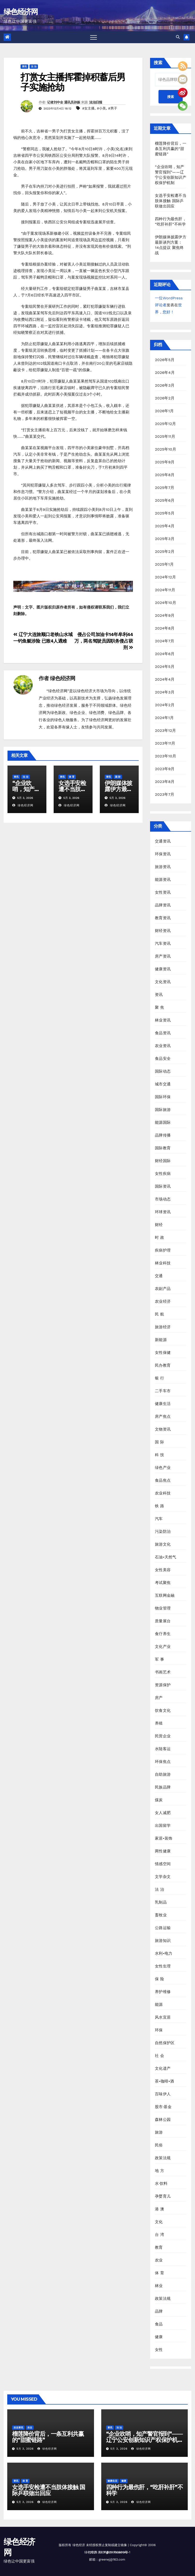  What do you see at coordinates (163, 969) in the screenshot?
I see `健康资讯` at bounding box center [163, 969].